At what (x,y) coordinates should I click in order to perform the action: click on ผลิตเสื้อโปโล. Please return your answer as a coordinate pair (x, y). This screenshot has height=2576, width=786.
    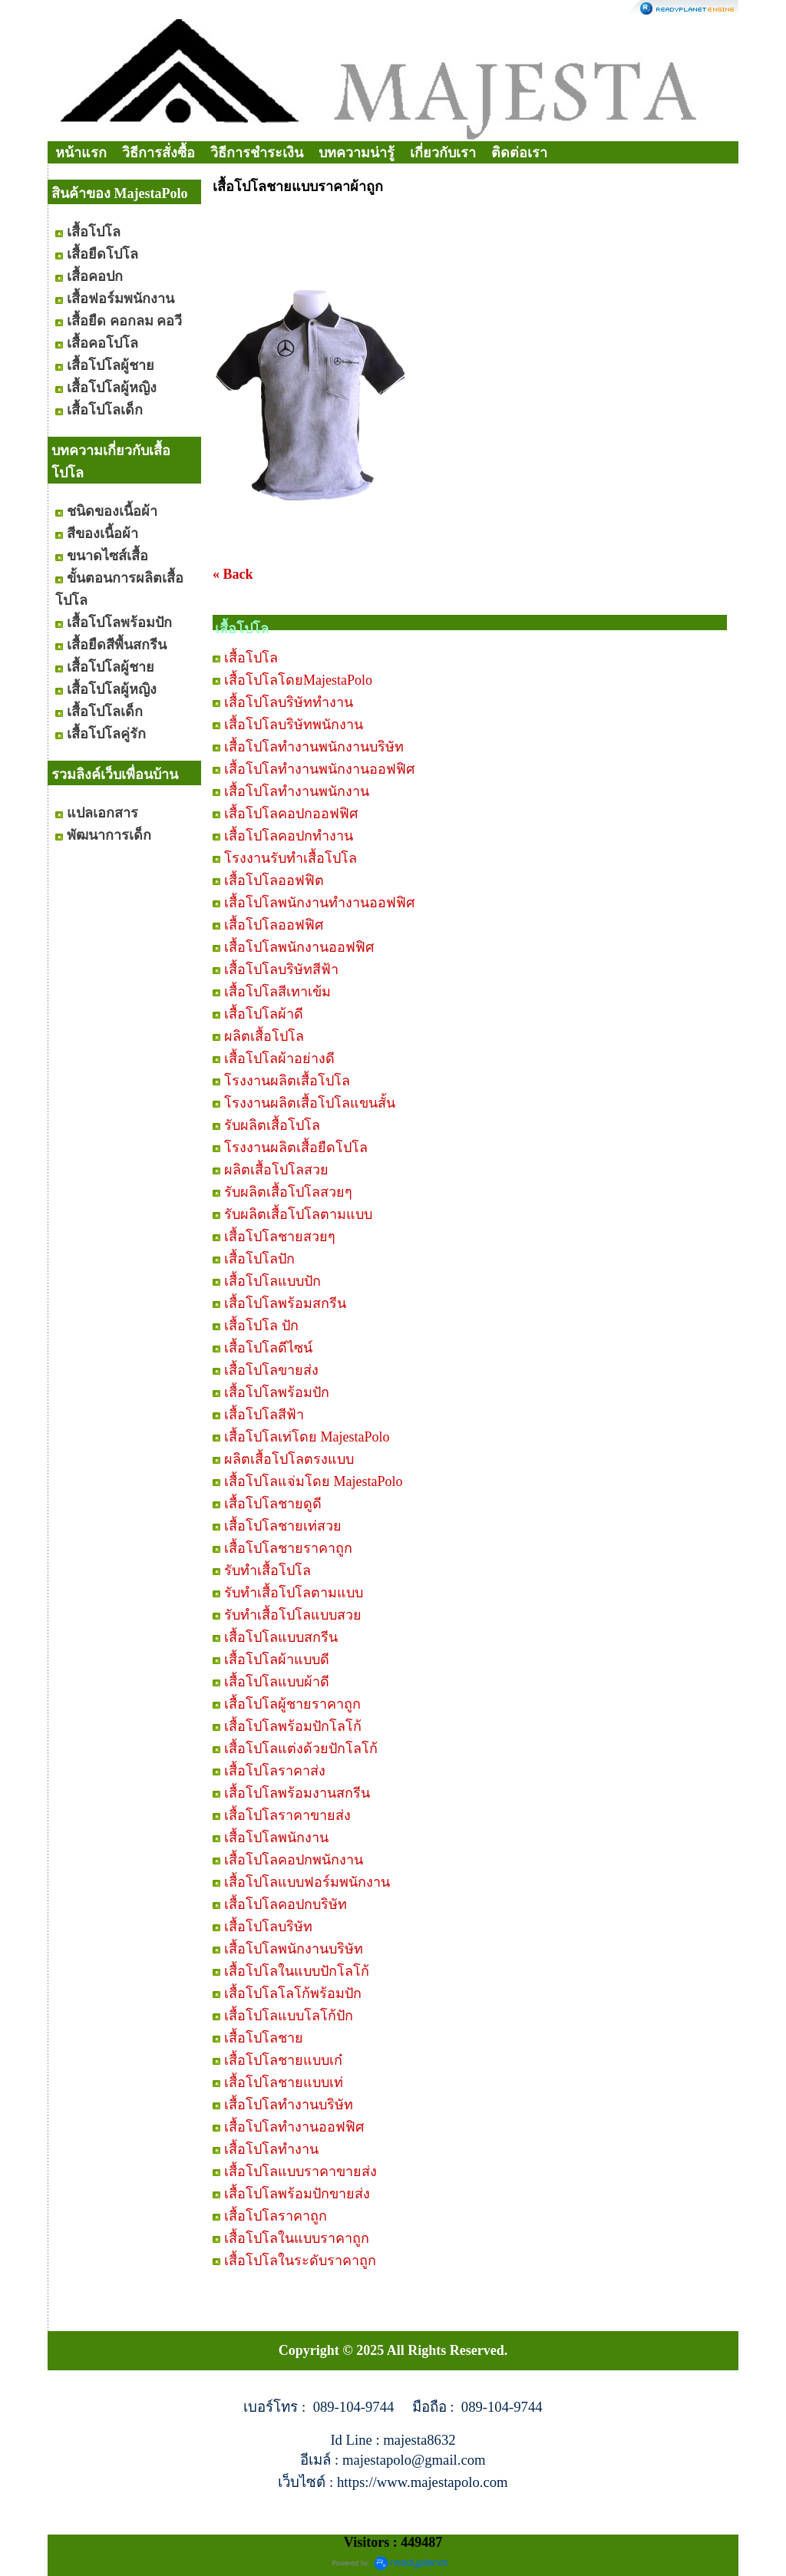
    Looking at the image, I should click on (264, 1036).